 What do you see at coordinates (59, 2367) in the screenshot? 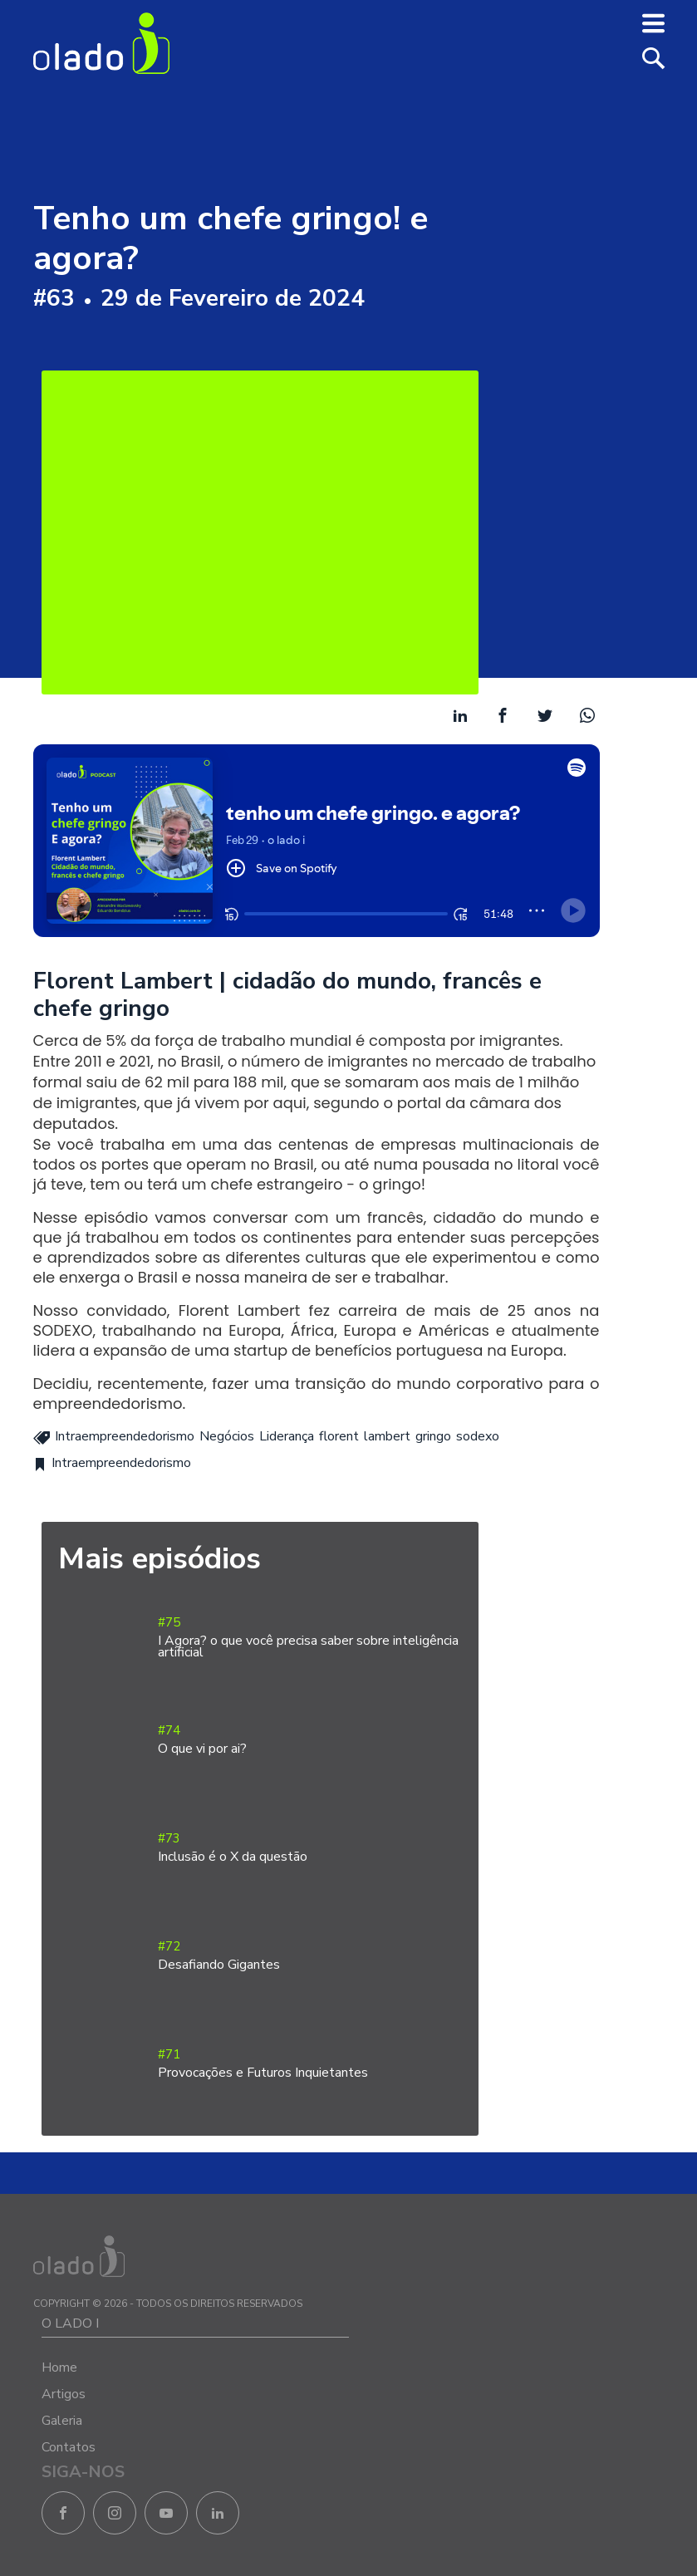
I see `Home` at bounding box center [59, 2367].